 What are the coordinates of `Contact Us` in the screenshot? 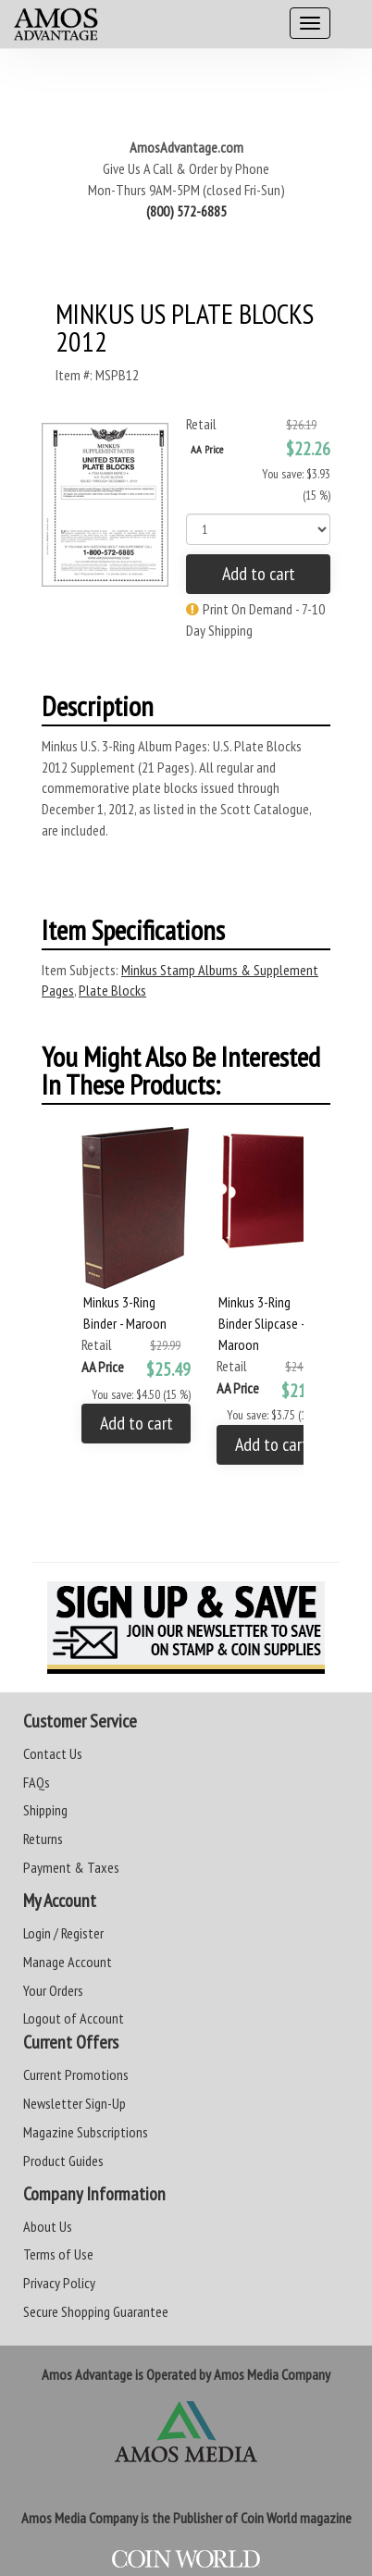 It's located at (52, 1753).